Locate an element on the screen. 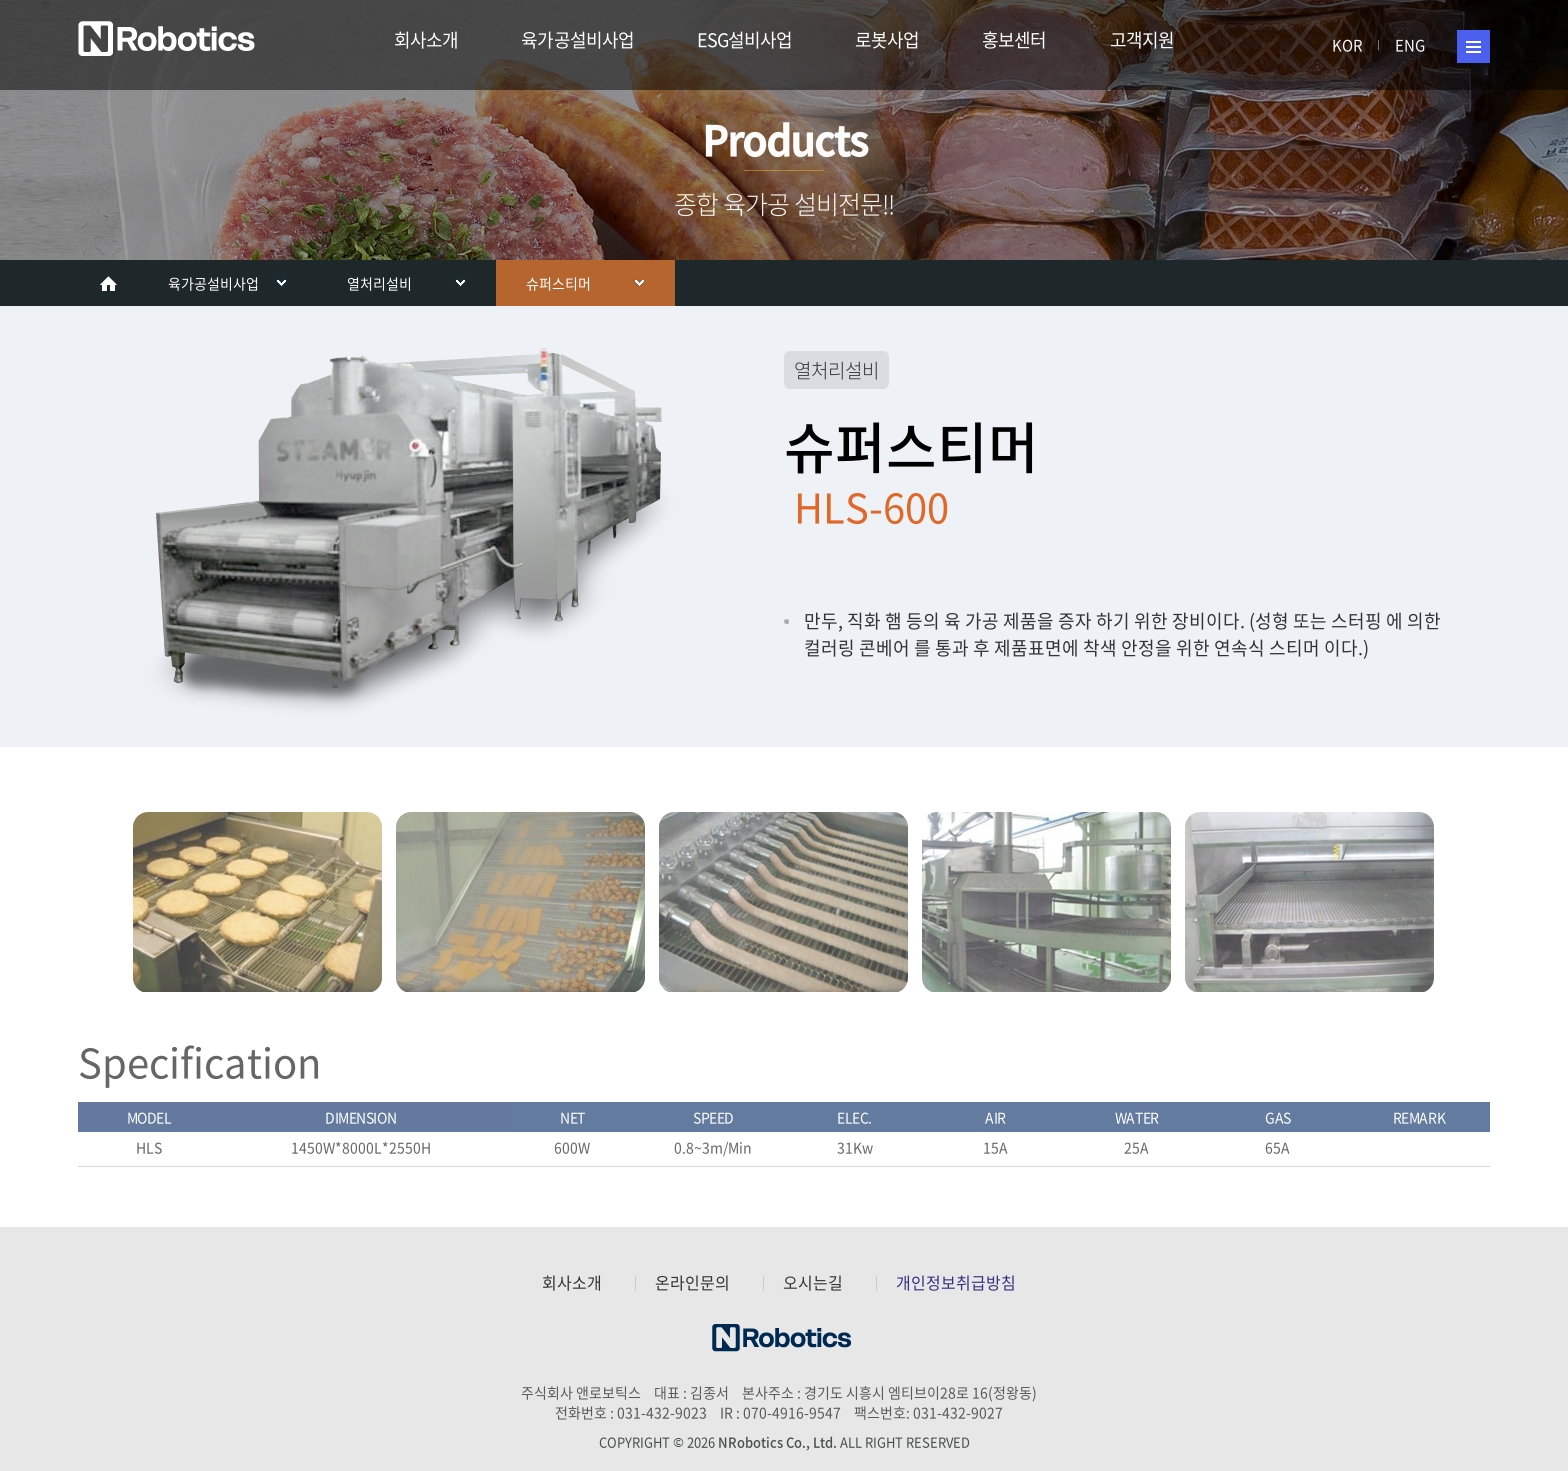  고객지원 is located at coordinates (1142, 39).